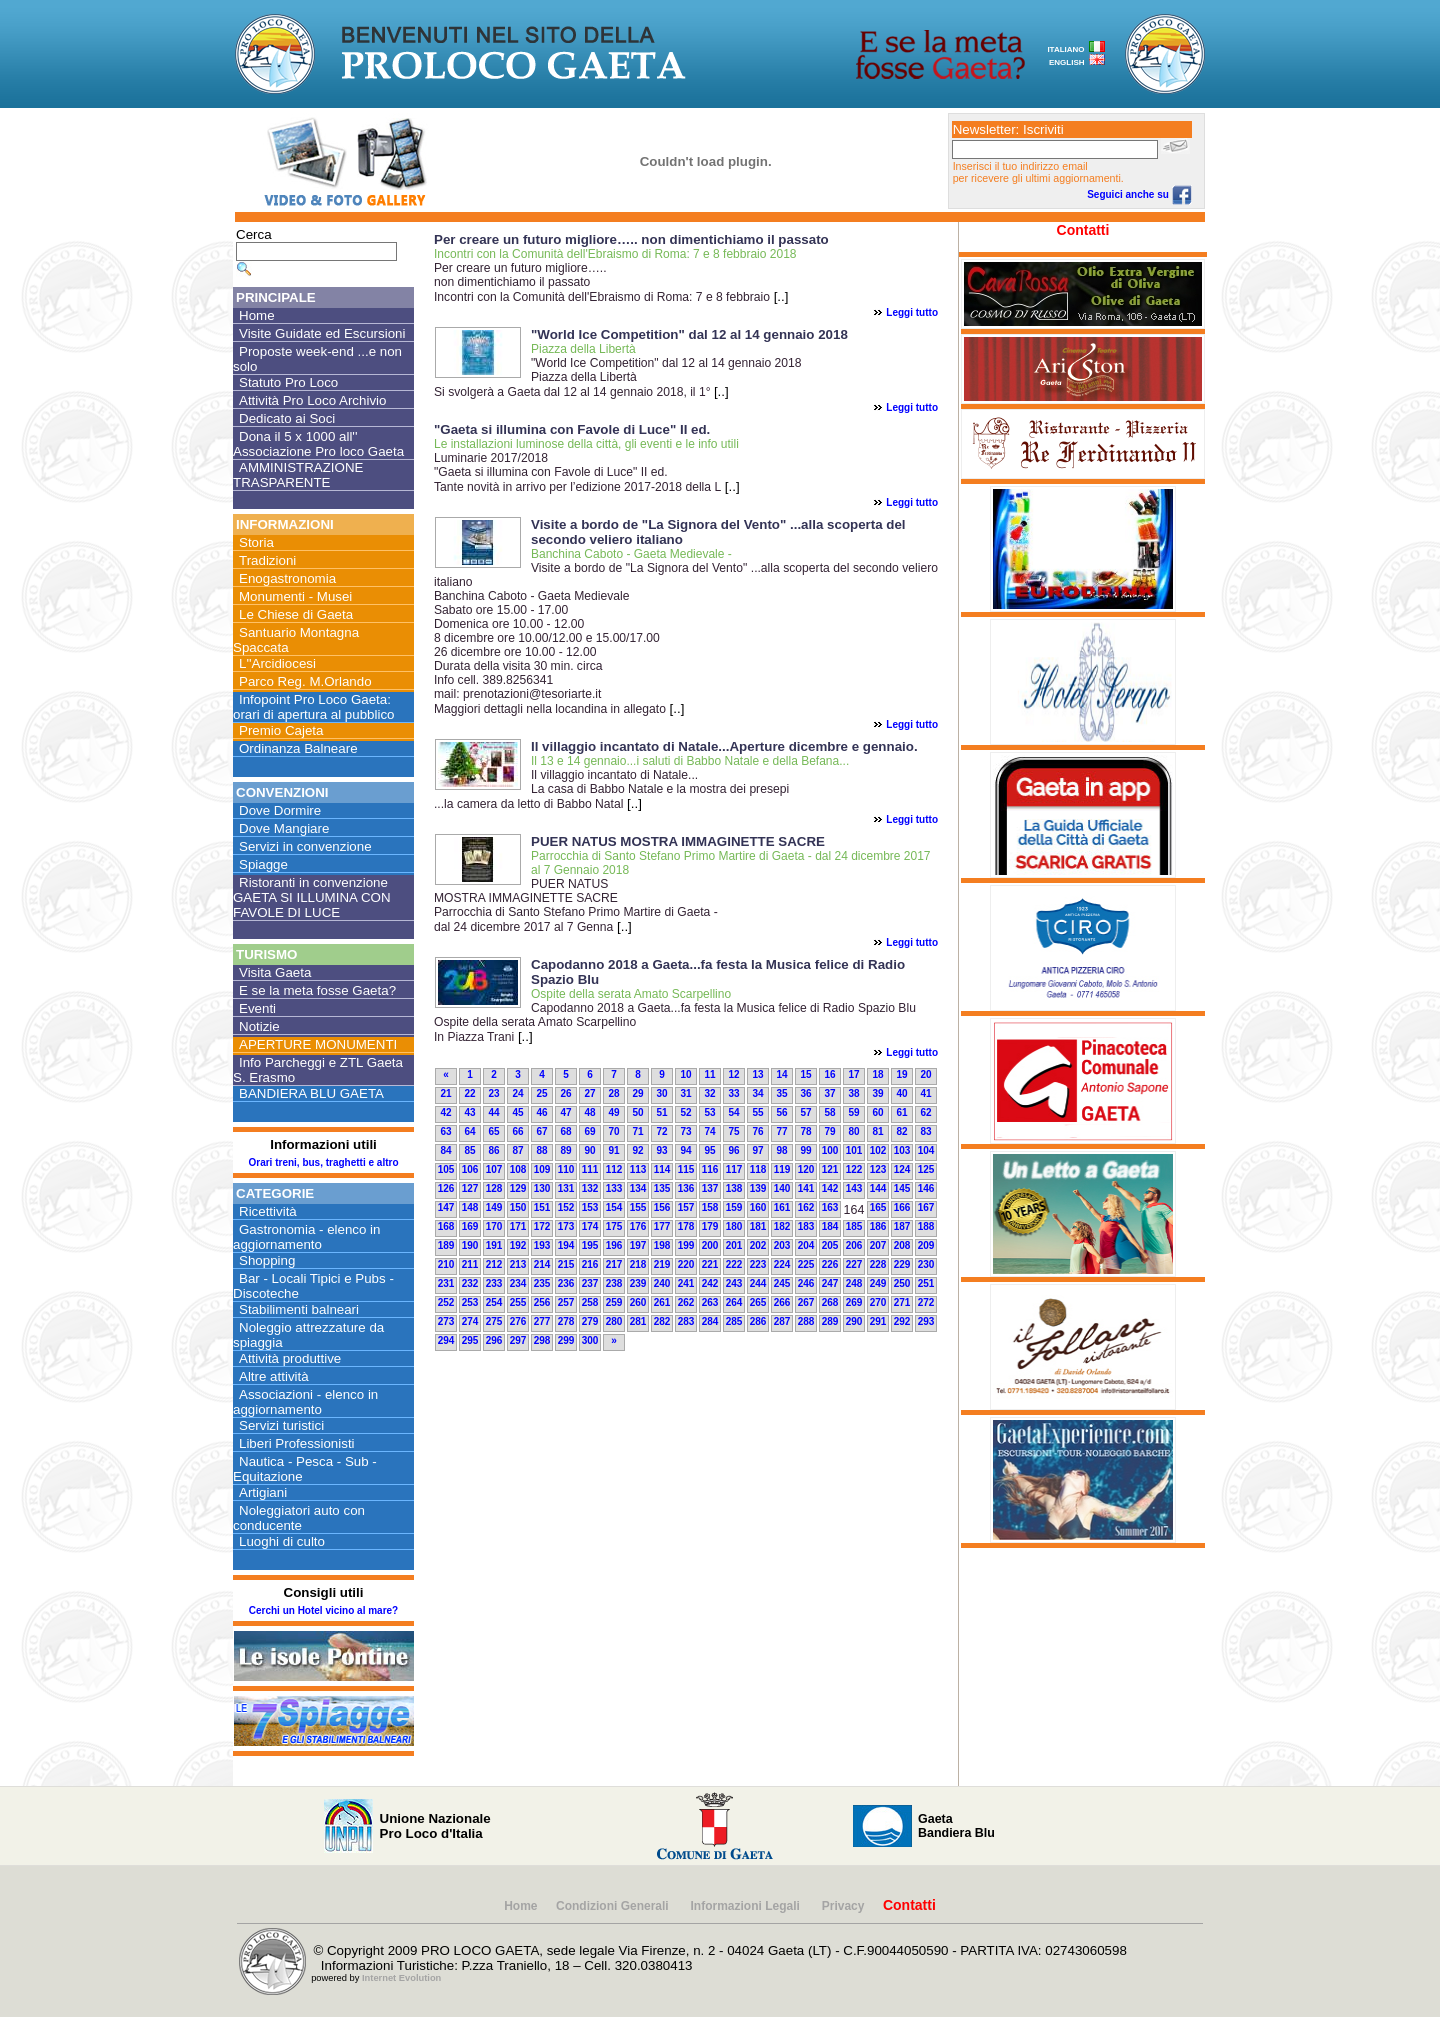 This screenshot has width=1440, height=2017. What do you see at coordinates (445, 1093) in the screenshot?
I see `21` at bounding box center [445, 1093].